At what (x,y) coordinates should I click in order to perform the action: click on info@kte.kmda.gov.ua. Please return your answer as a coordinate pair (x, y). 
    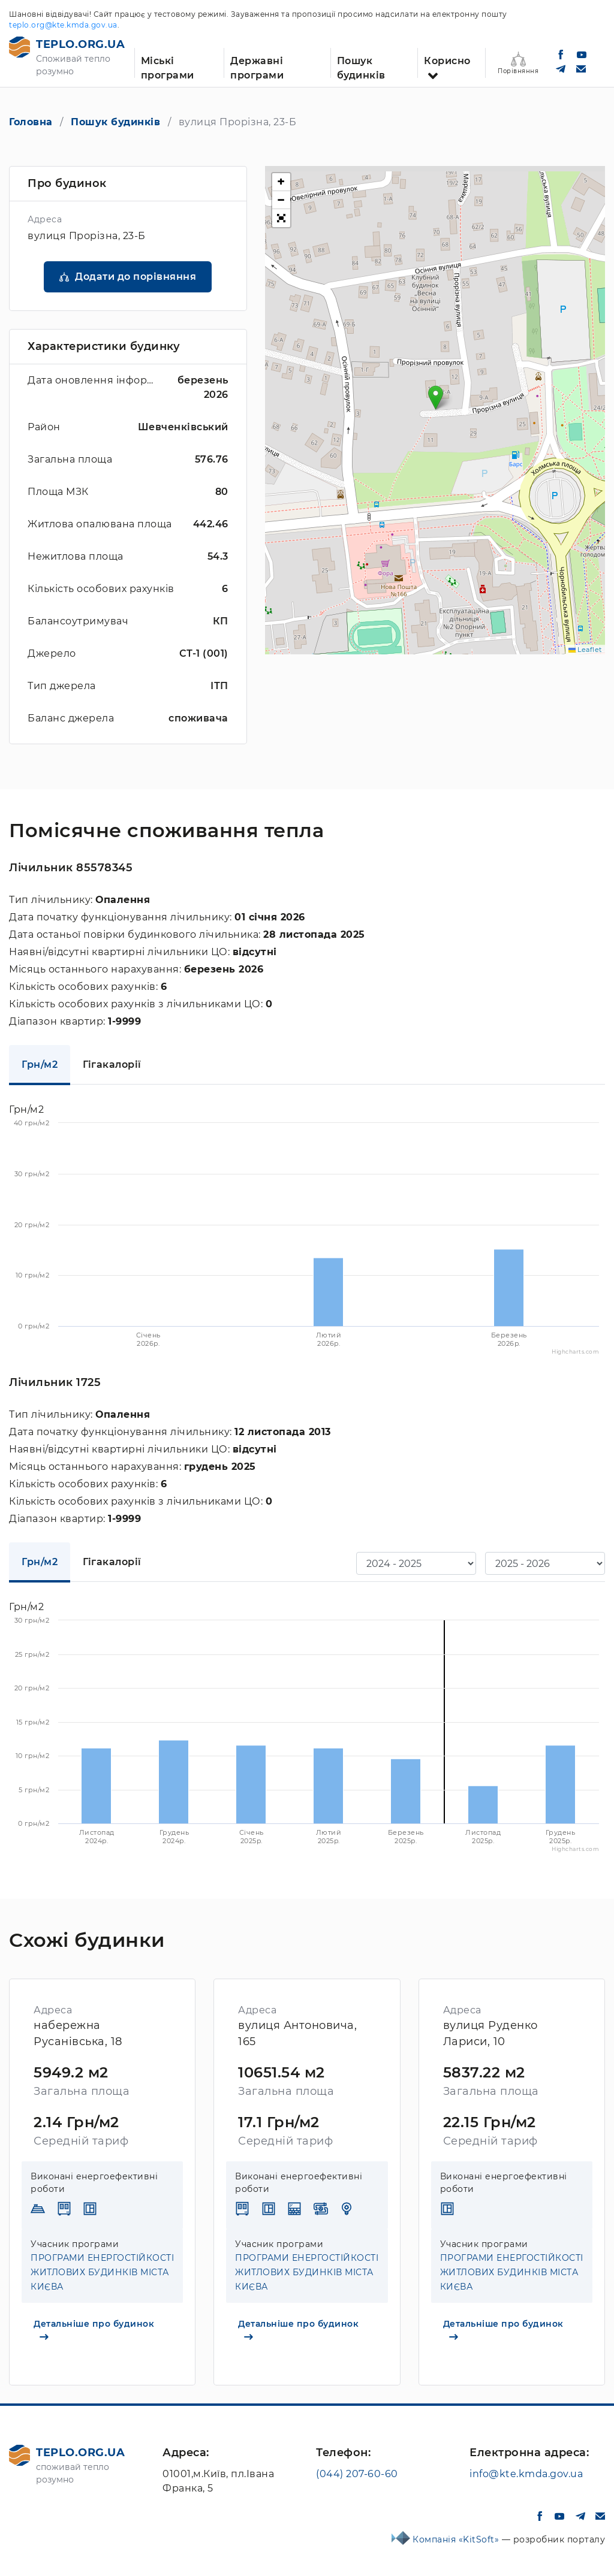
    Looking at the image, I should click on (526, 2474).